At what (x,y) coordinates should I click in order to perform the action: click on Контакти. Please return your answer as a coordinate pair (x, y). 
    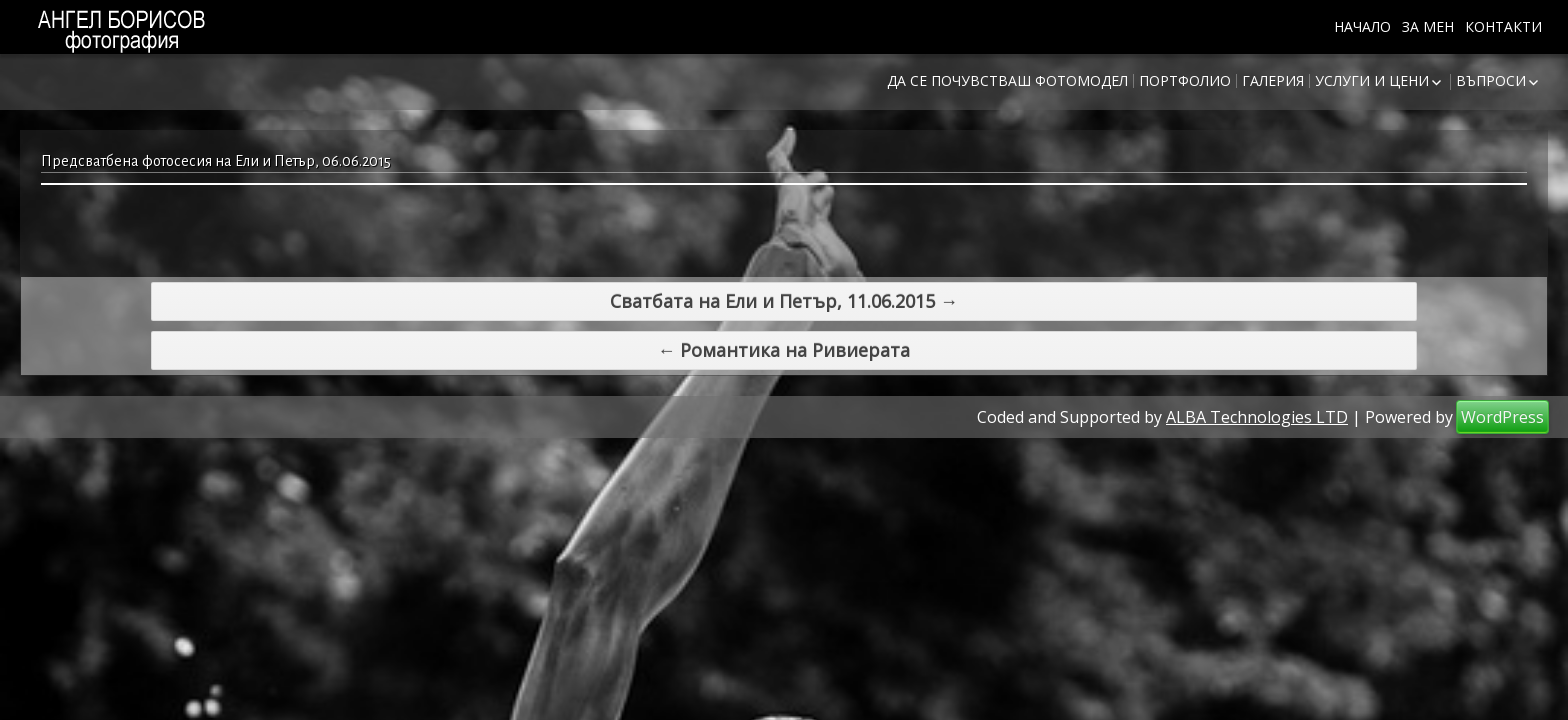
    Looking at the image, I should click on (1503, 26).